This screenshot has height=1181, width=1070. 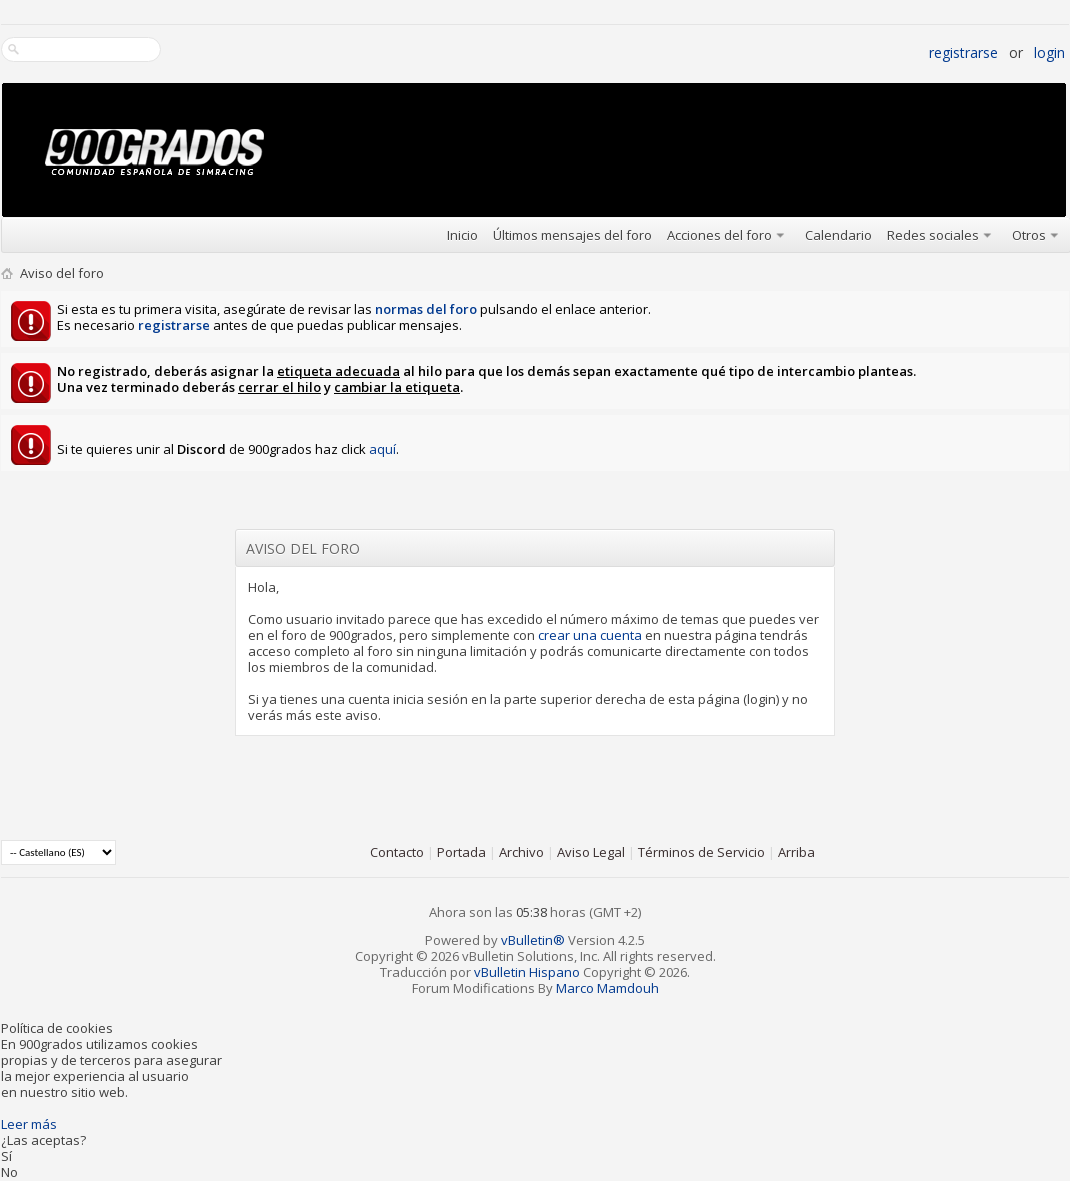 What do you see at coordinates (29, 1124) in the screenshot?
I see `Leer más` at bounding box center [29, 1124].